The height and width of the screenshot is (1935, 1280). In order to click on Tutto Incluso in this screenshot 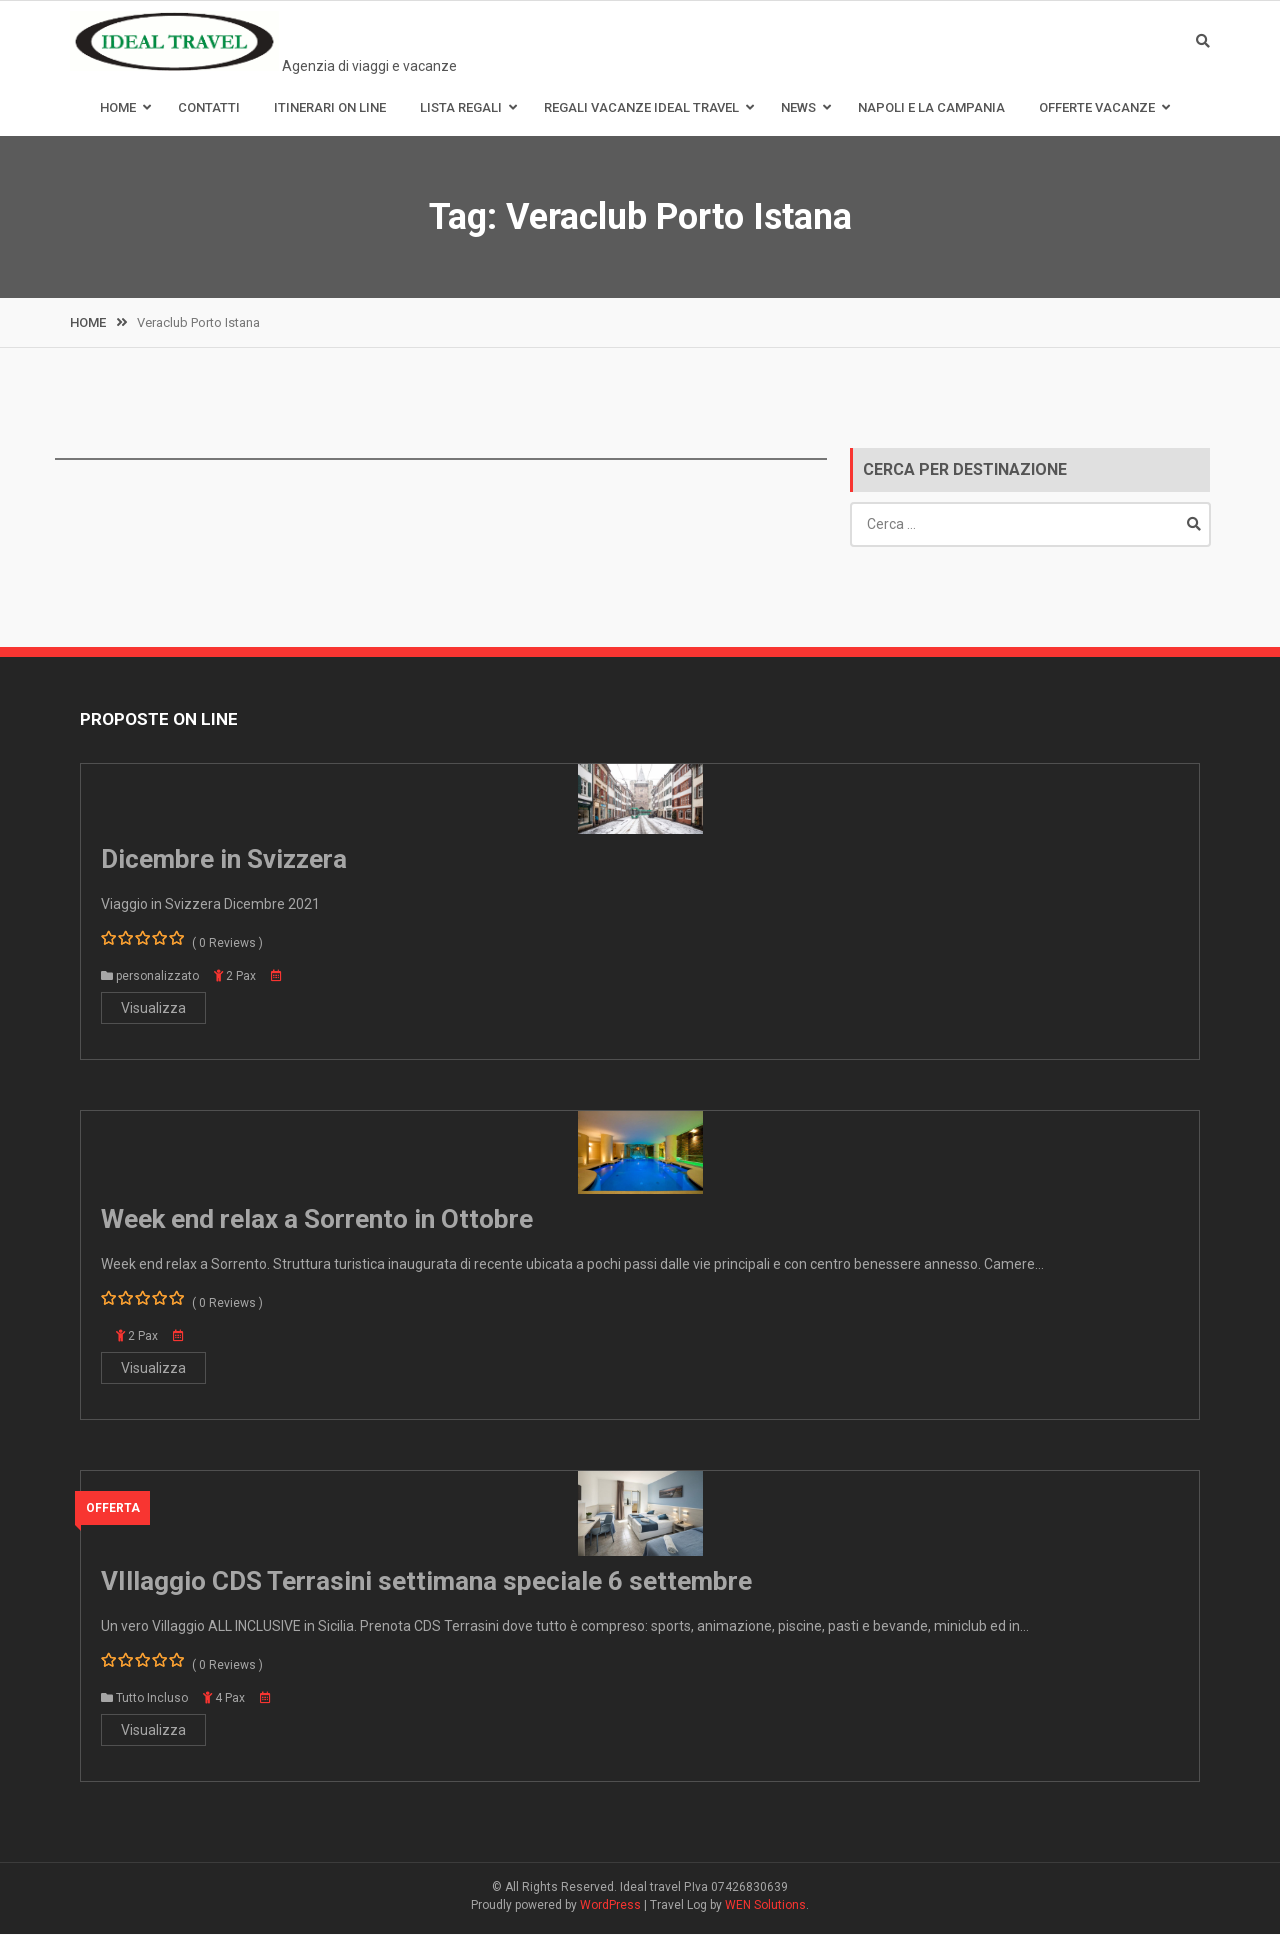, I will do `click(152, 1699)`.